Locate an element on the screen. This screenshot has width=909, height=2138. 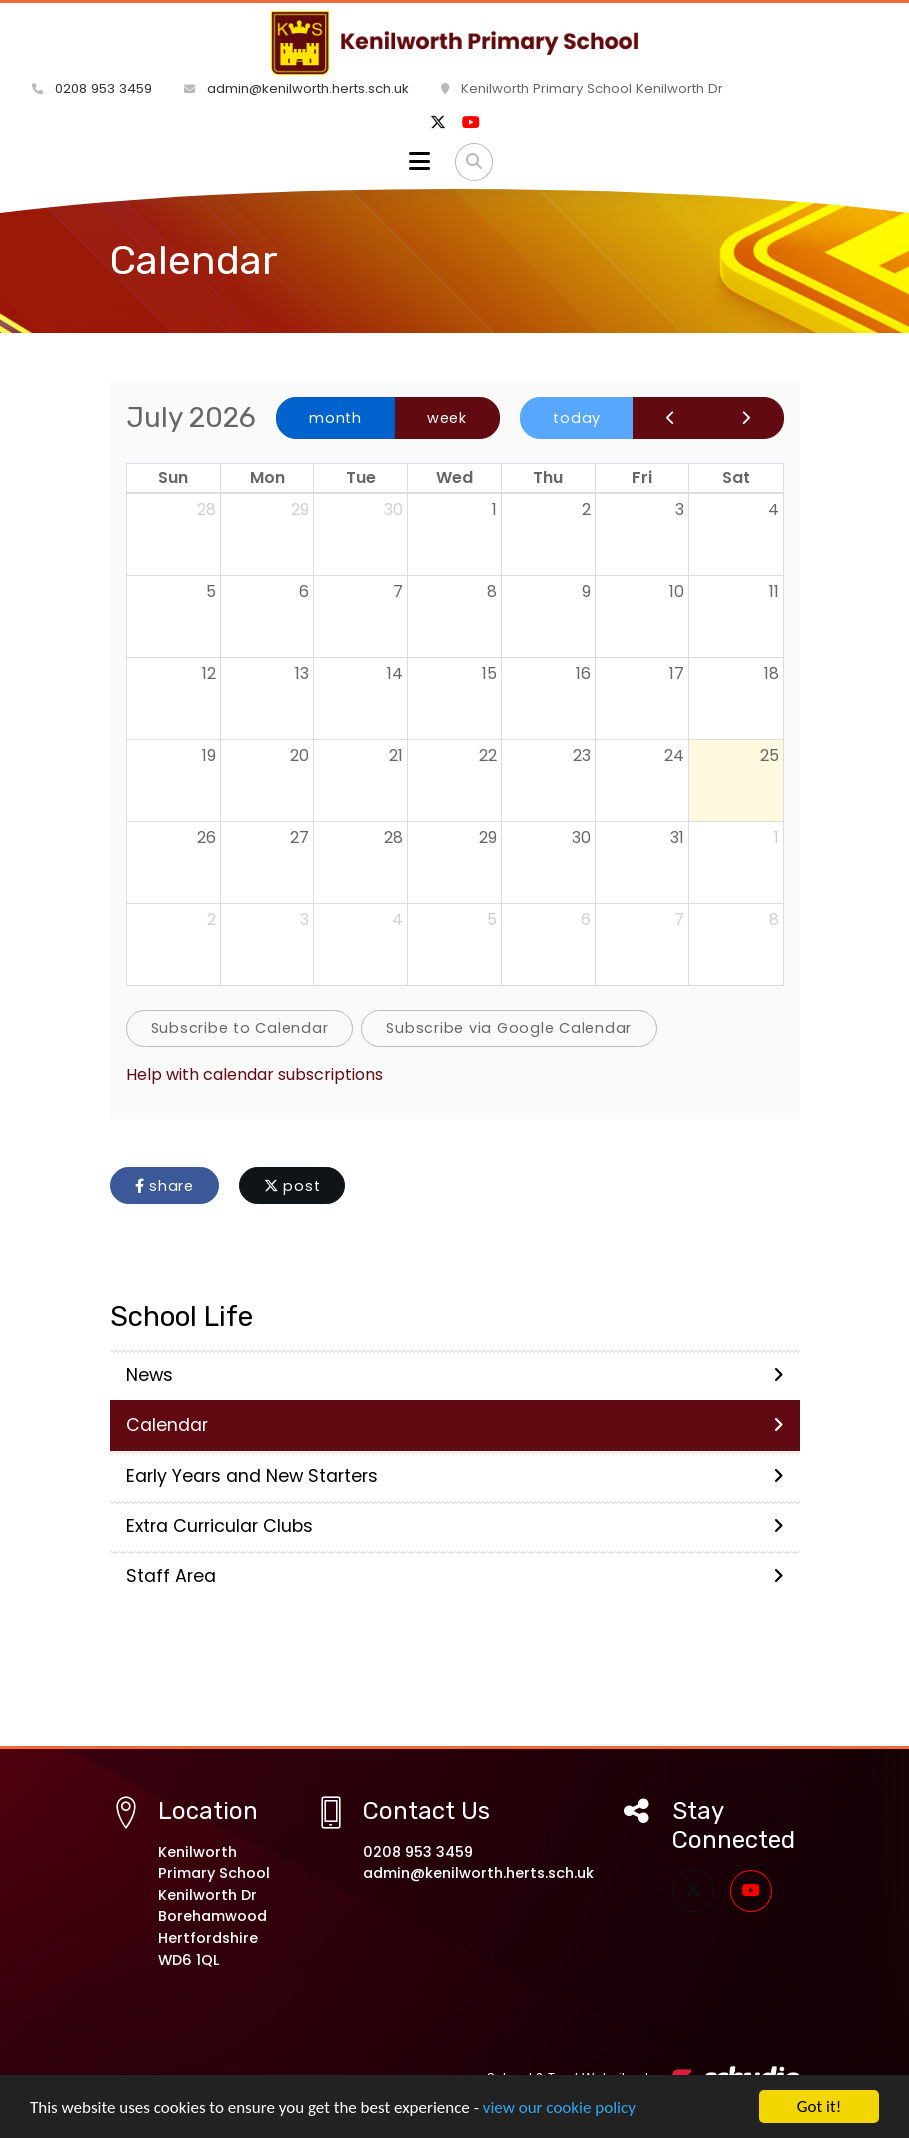
month is located at coordinates (335, 418).